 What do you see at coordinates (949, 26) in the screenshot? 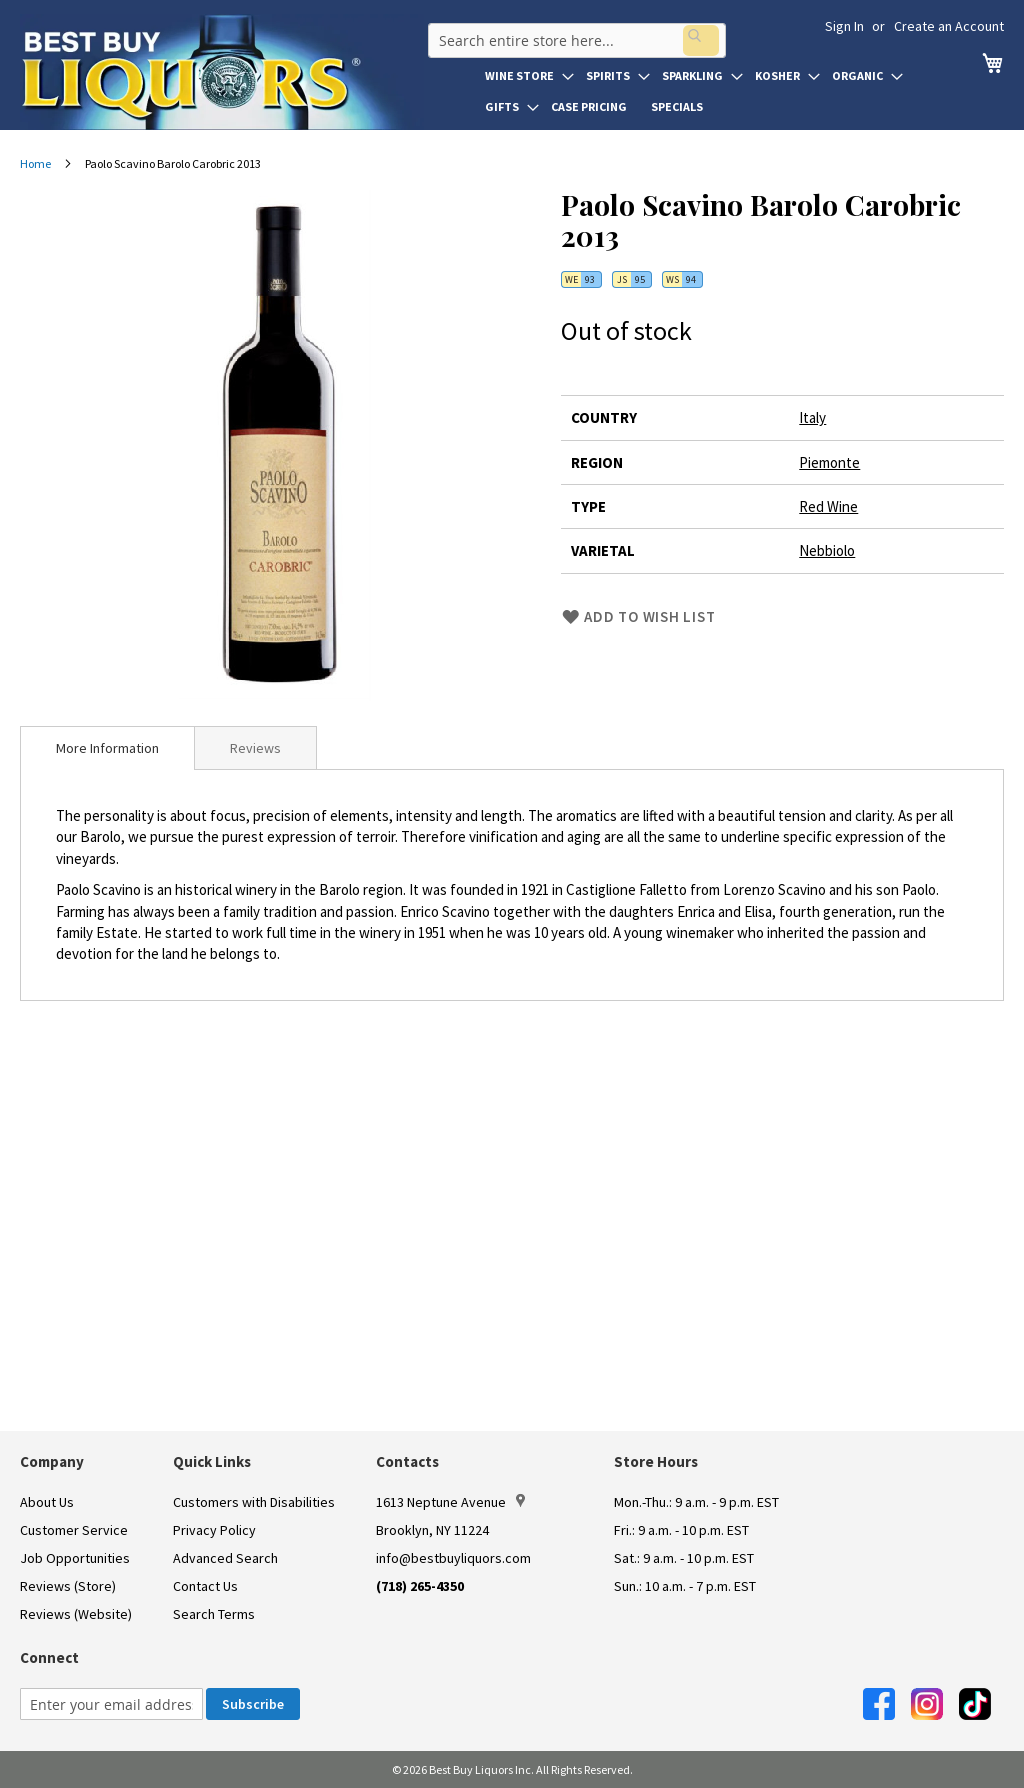
I see `Create an Account` at bounding box center [949, 26].